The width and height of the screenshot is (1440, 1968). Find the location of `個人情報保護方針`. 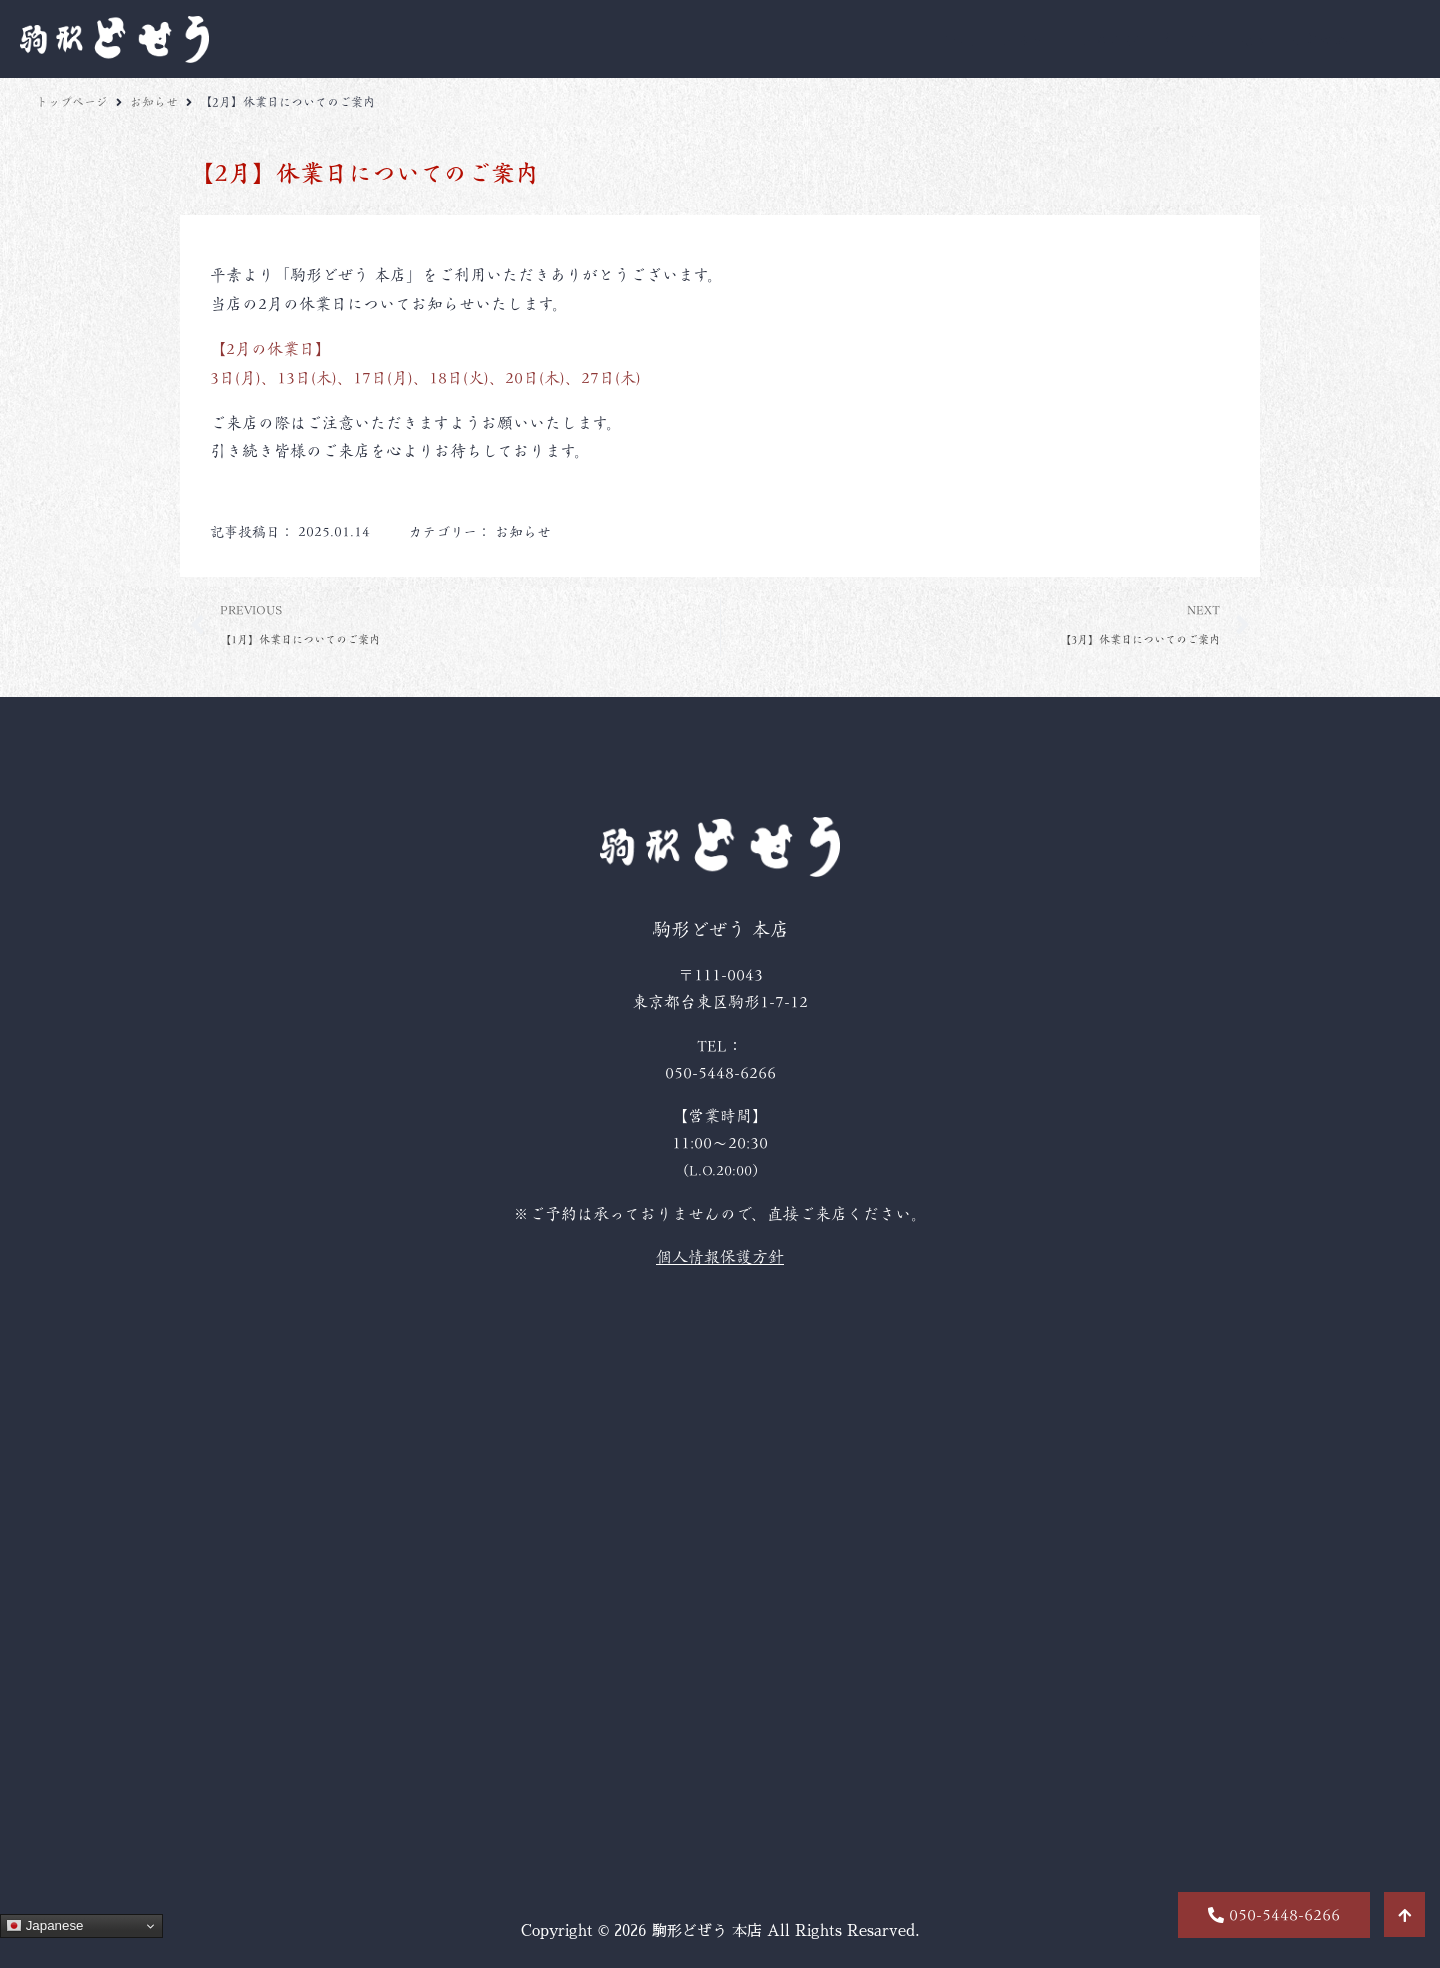

個人情報保護方針 is located at coordinates (720, 1257).